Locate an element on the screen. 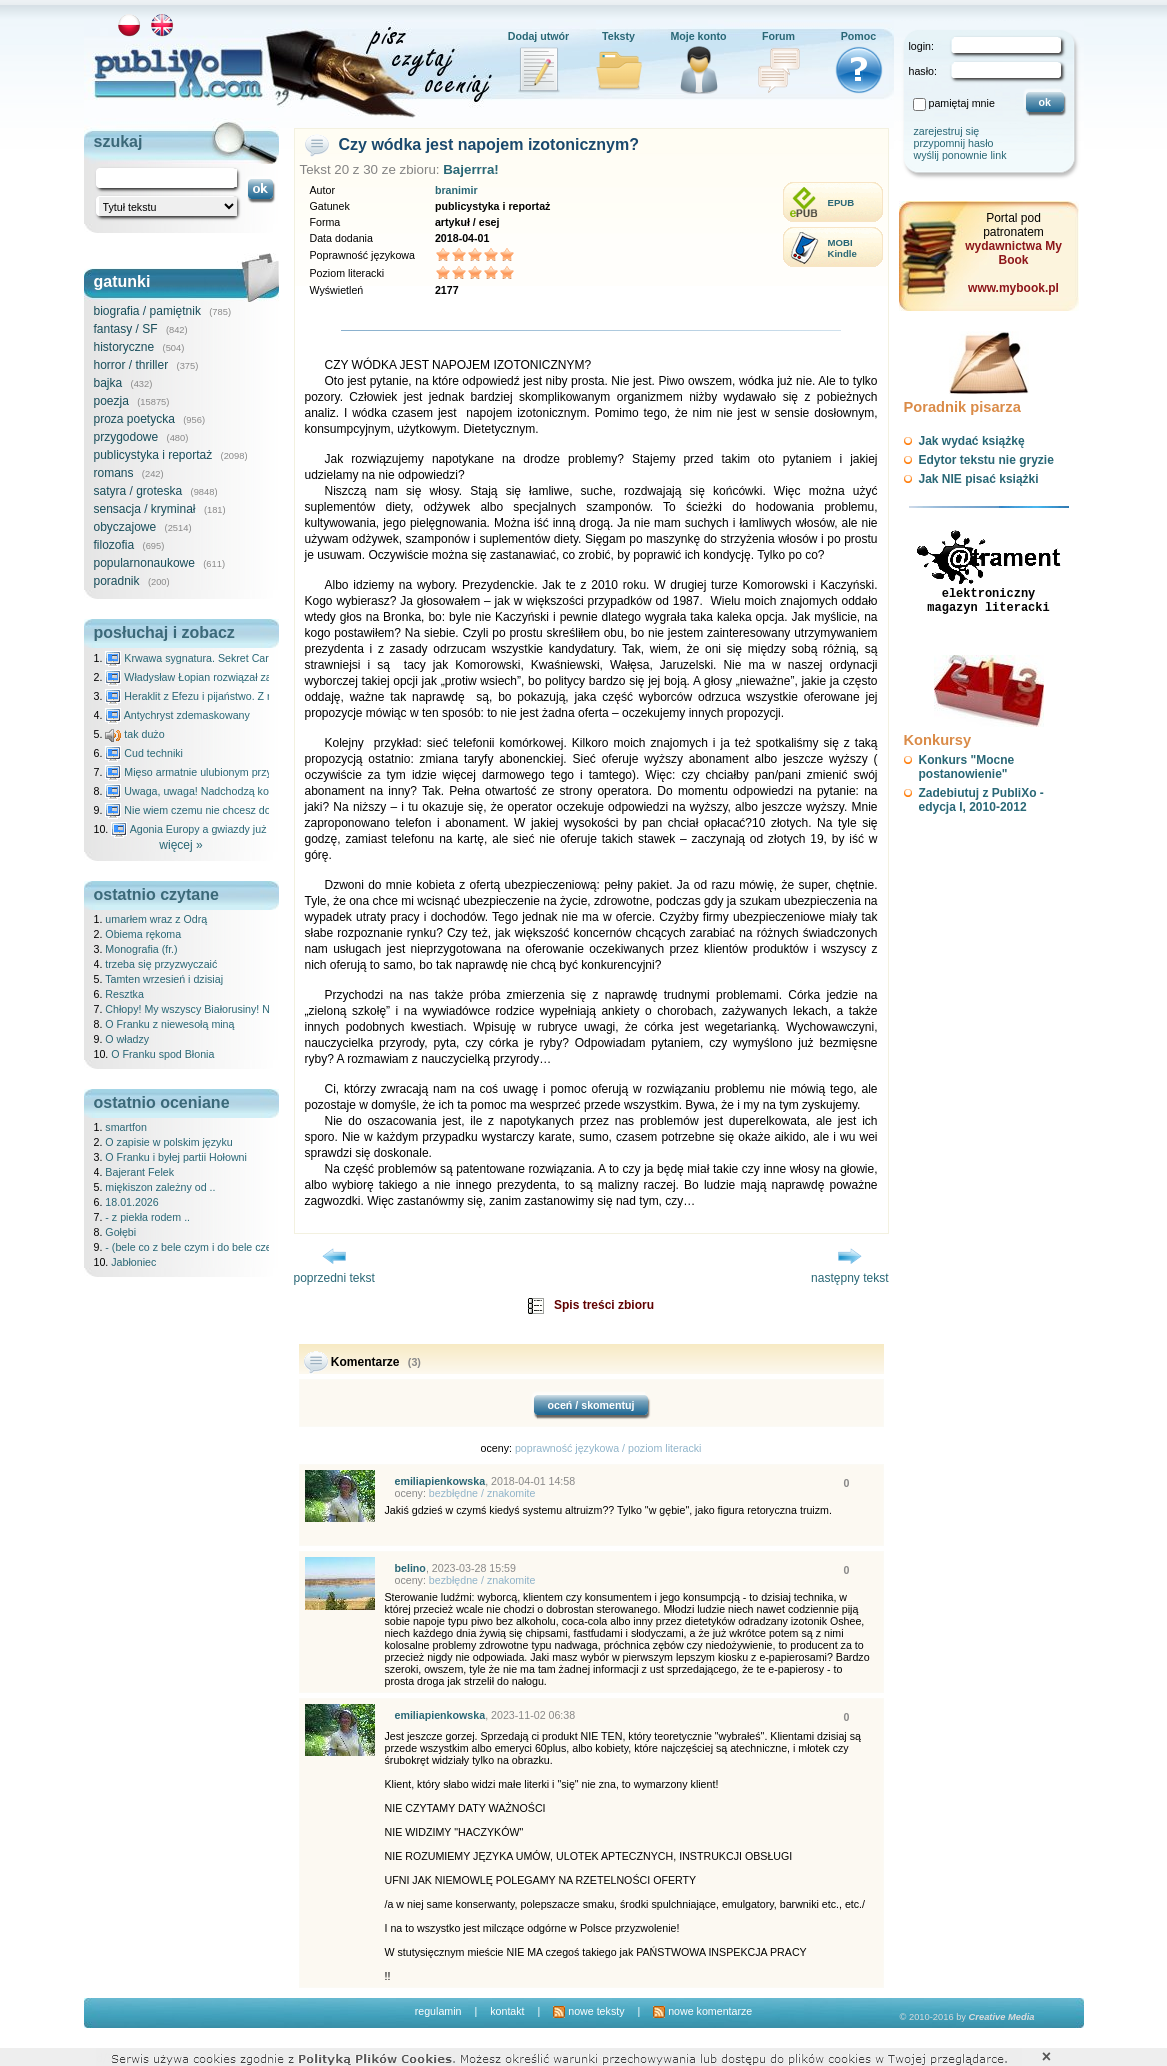  poezja is located at coordinates (111, 401).